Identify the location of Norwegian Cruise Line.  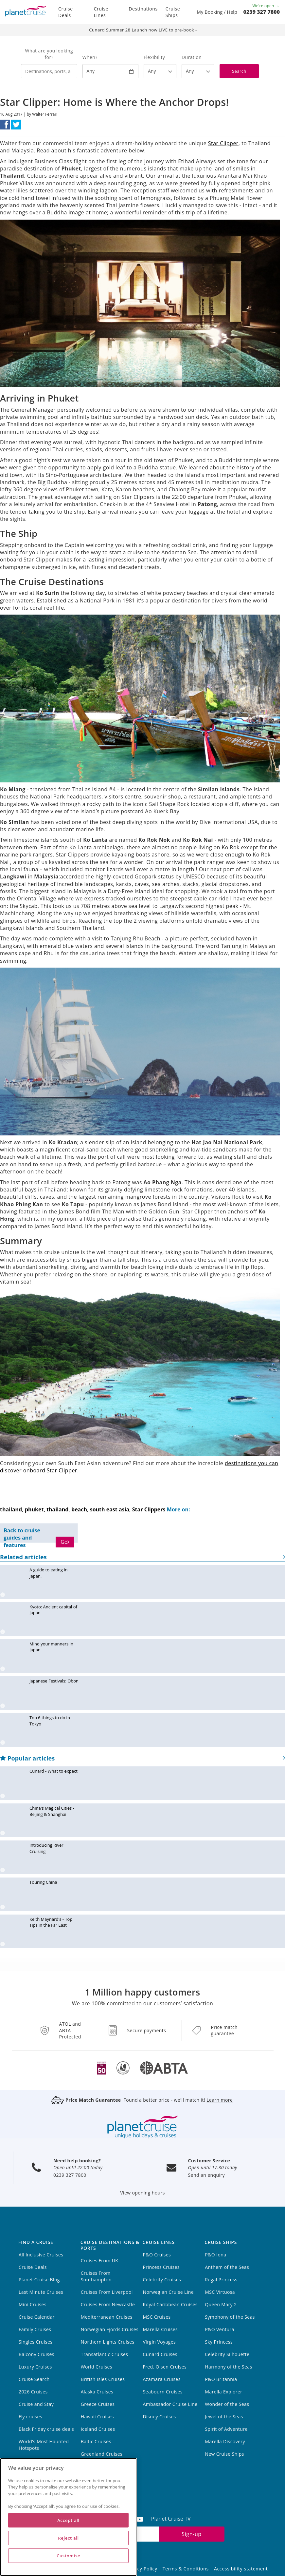
(168, 2292).